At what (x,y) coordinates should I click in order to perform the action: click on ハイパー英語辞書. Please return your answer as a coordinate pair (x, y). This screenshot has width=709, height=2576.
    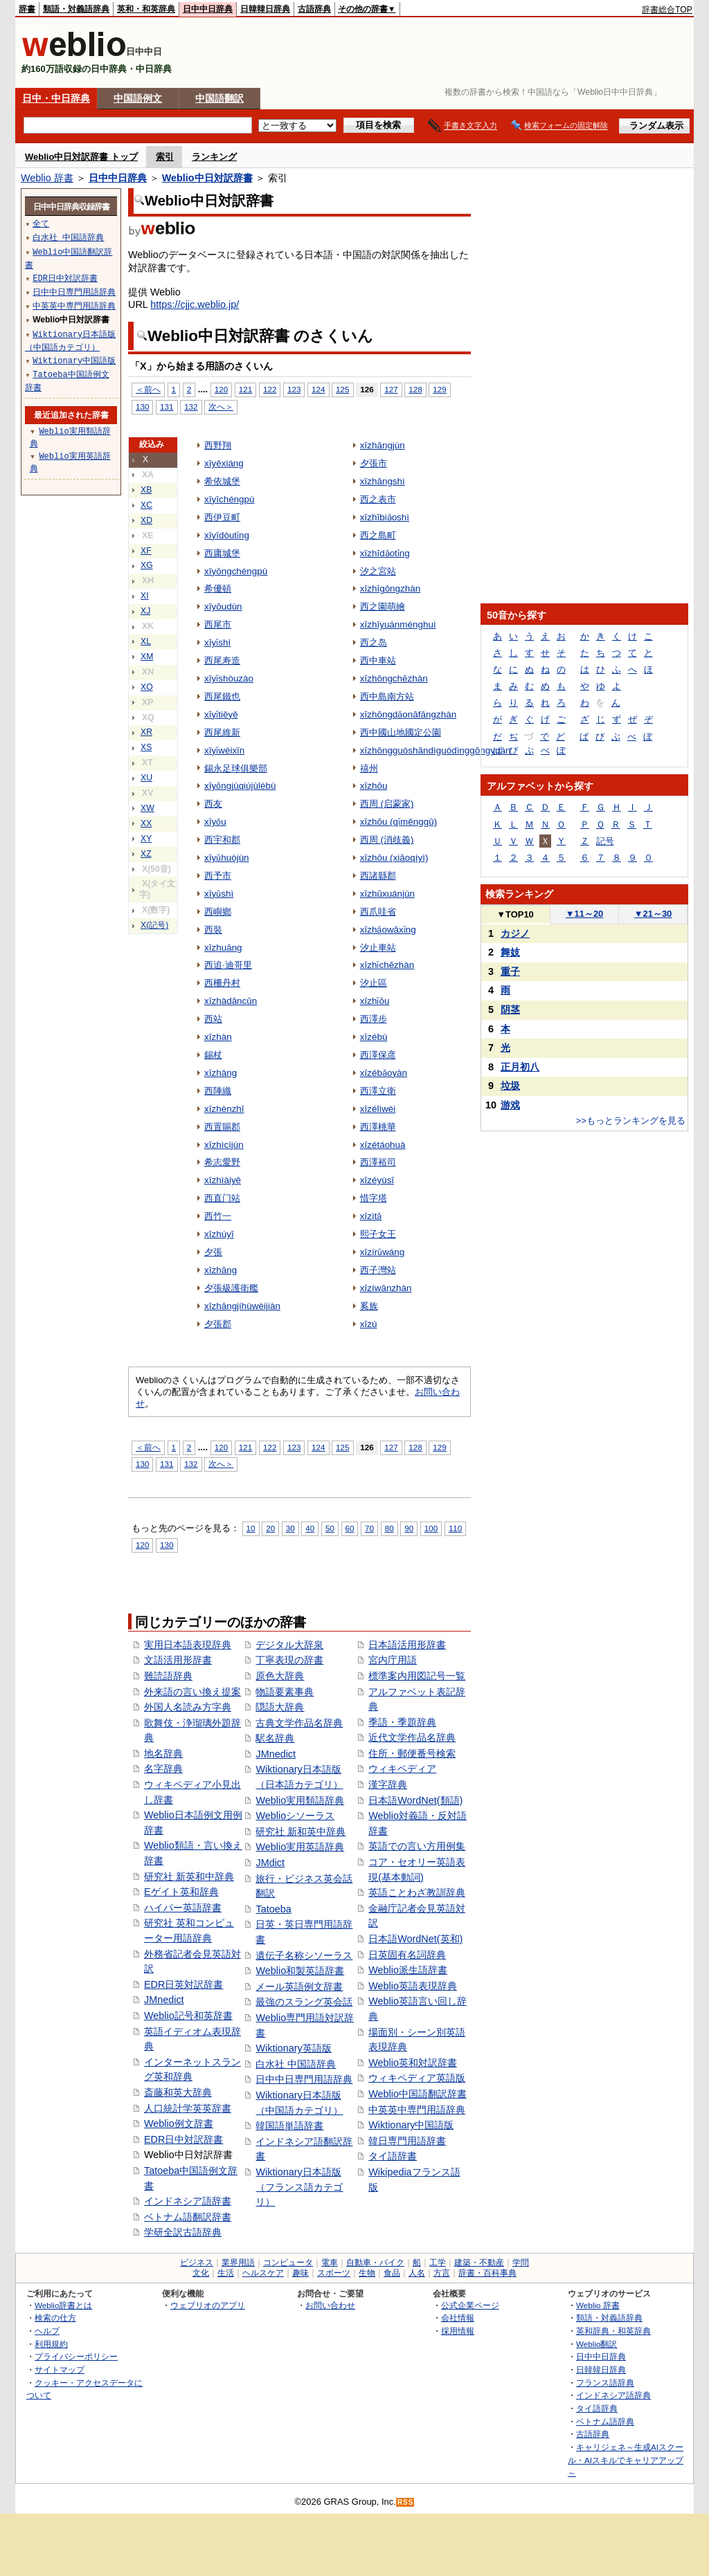
    Looking at the image, I should click on (183, 1907).